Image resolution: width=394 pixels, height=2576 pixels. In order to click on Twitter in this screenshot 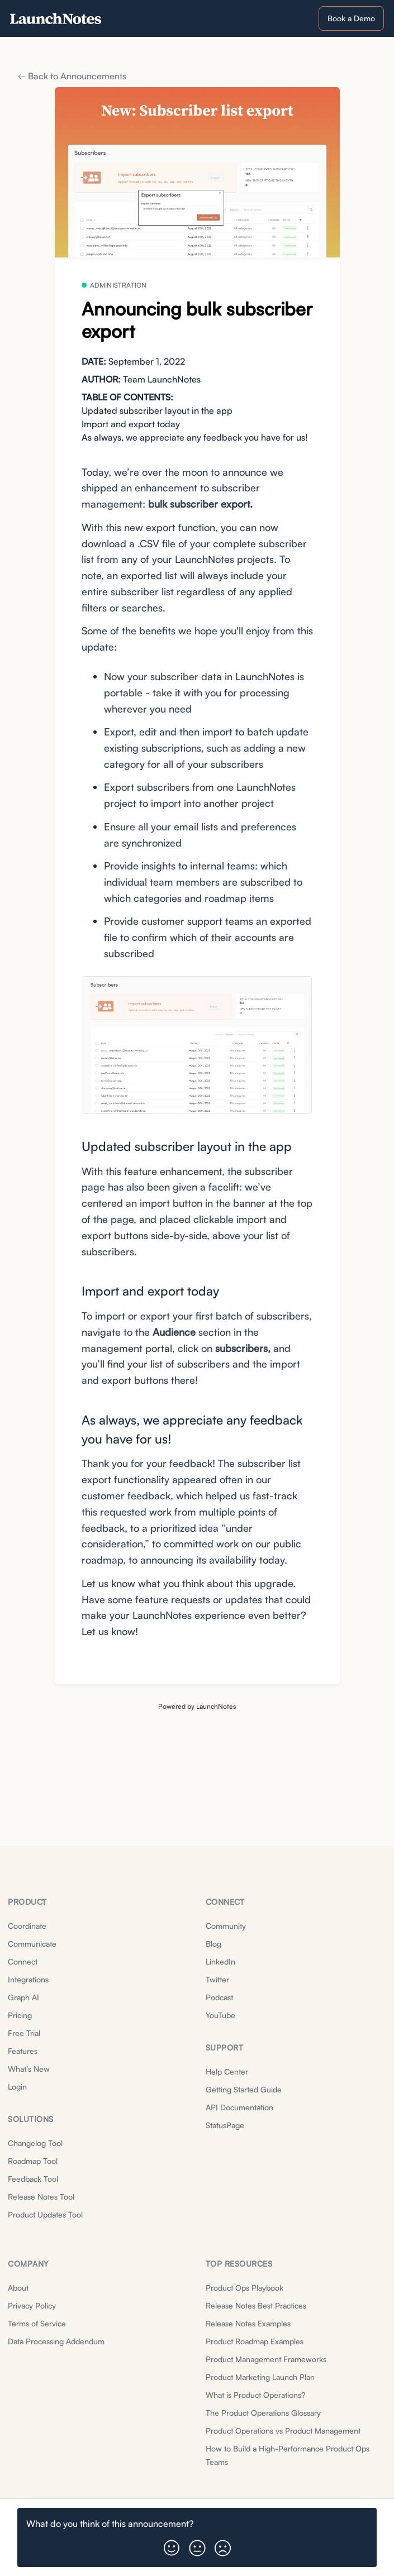, I will do `click(217, 1979)`.